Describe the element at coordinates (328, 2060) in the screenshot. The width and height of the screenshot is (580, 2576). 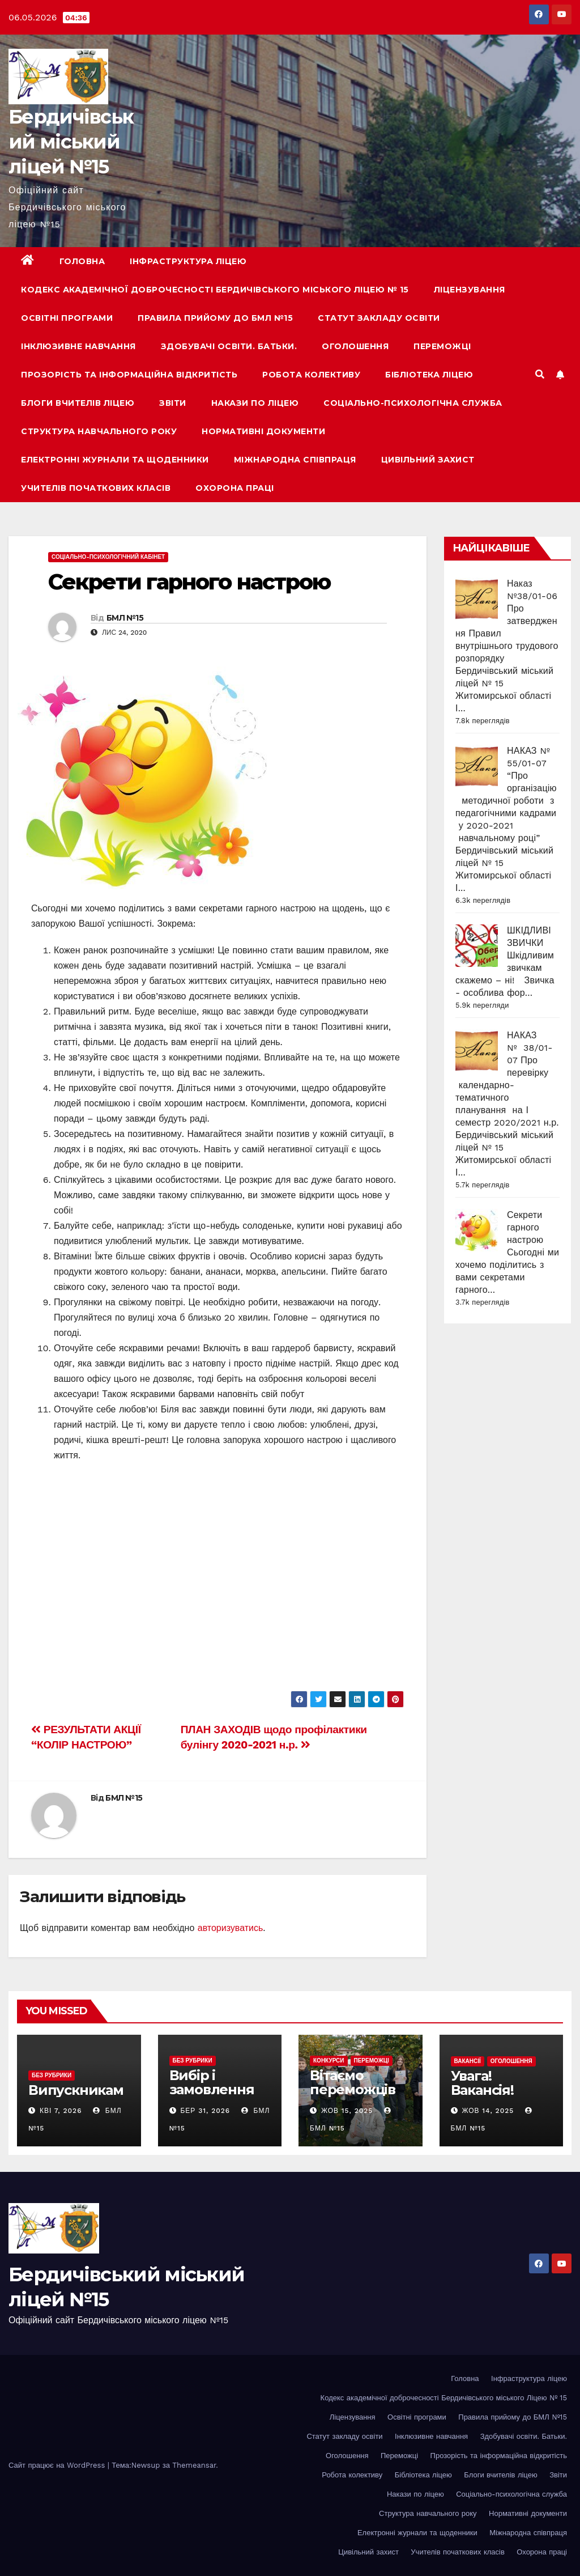
I see `Конкурси` at that location.